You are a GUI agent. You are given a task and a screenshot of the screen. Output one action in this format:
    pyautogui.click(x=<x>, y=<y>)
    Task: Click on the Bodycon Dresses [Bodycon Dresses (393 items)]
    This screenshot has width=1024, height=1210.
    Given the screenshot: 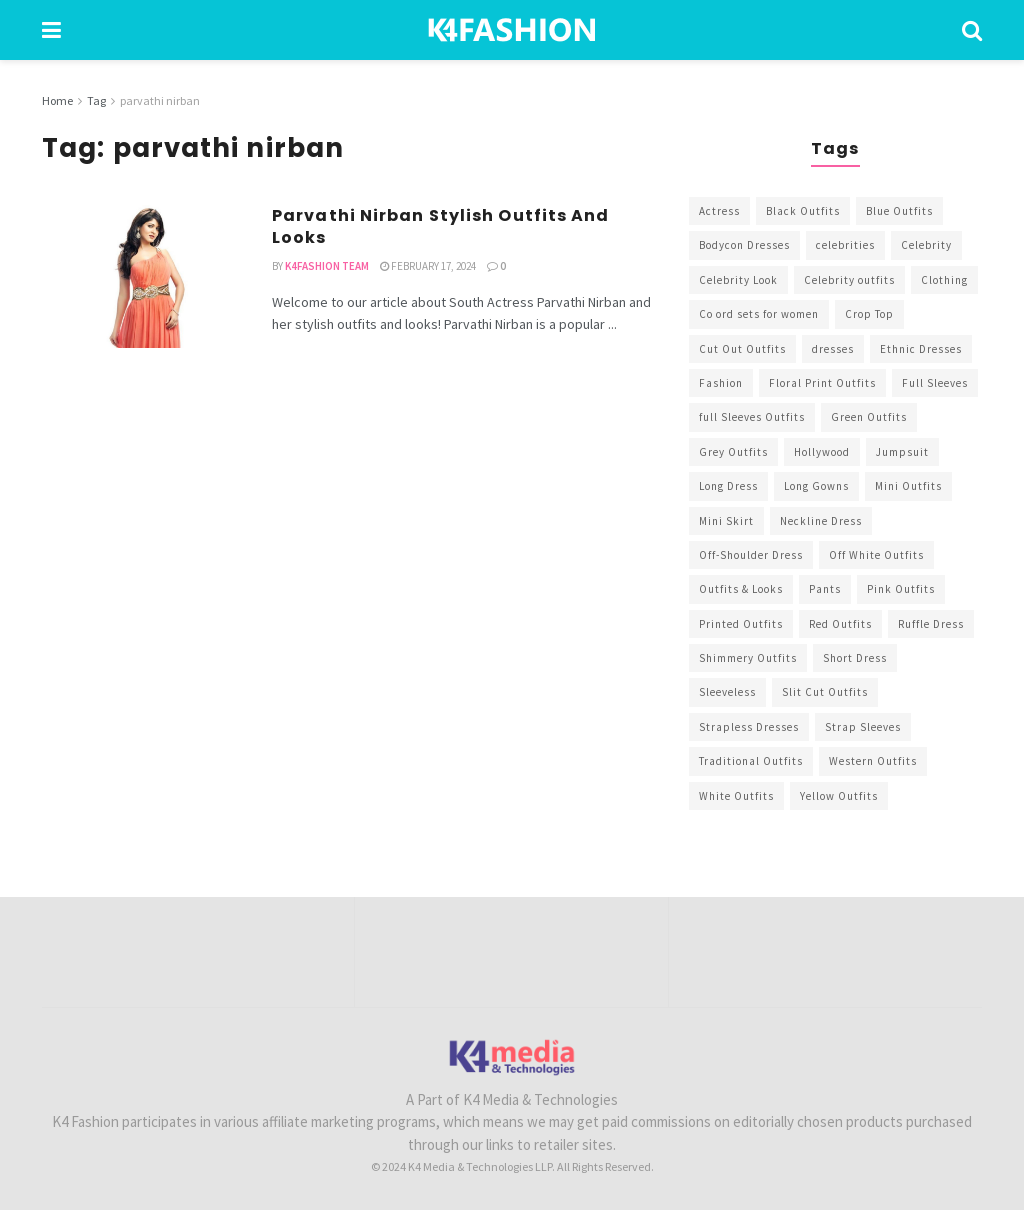 What is the action you would take?
    pyautogui.click(x=744, y=245)
    